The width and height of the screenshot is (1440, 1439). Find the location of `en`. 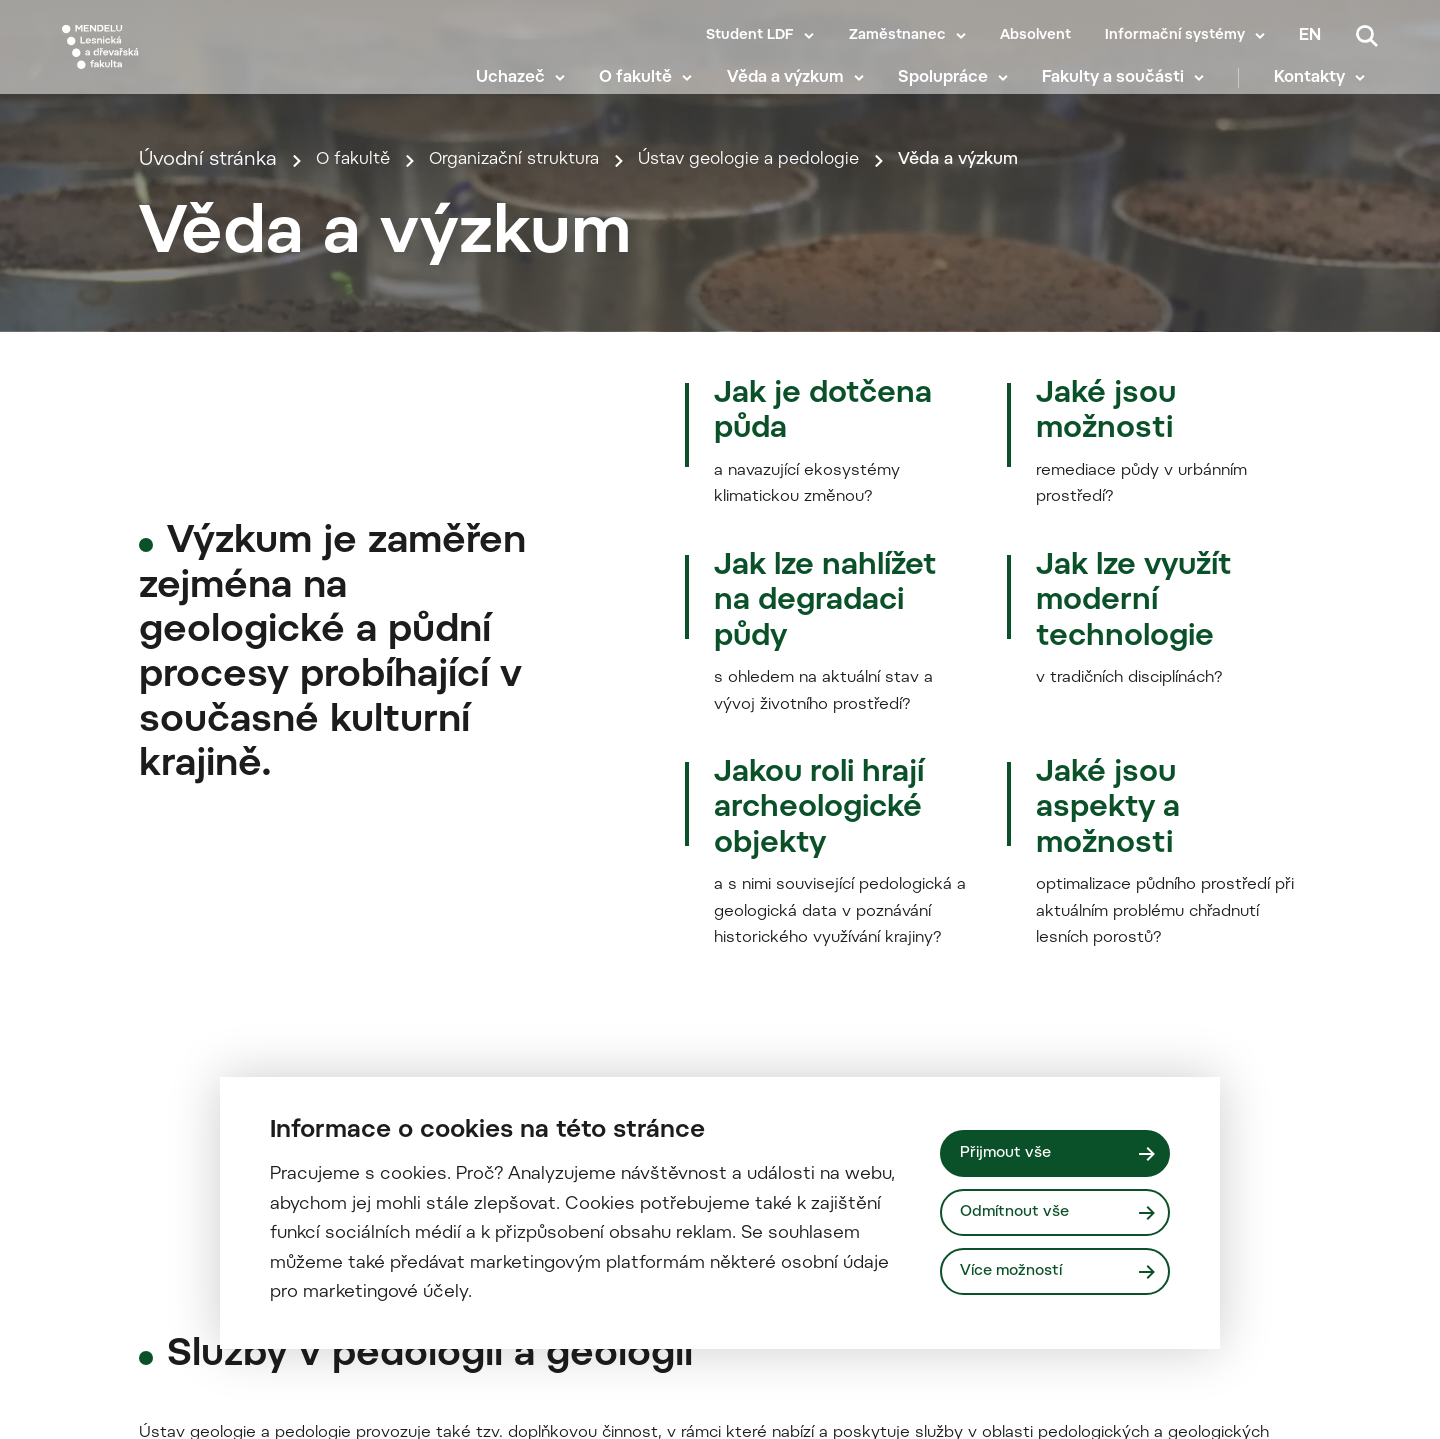

en is located at coordinates (1310, 36).